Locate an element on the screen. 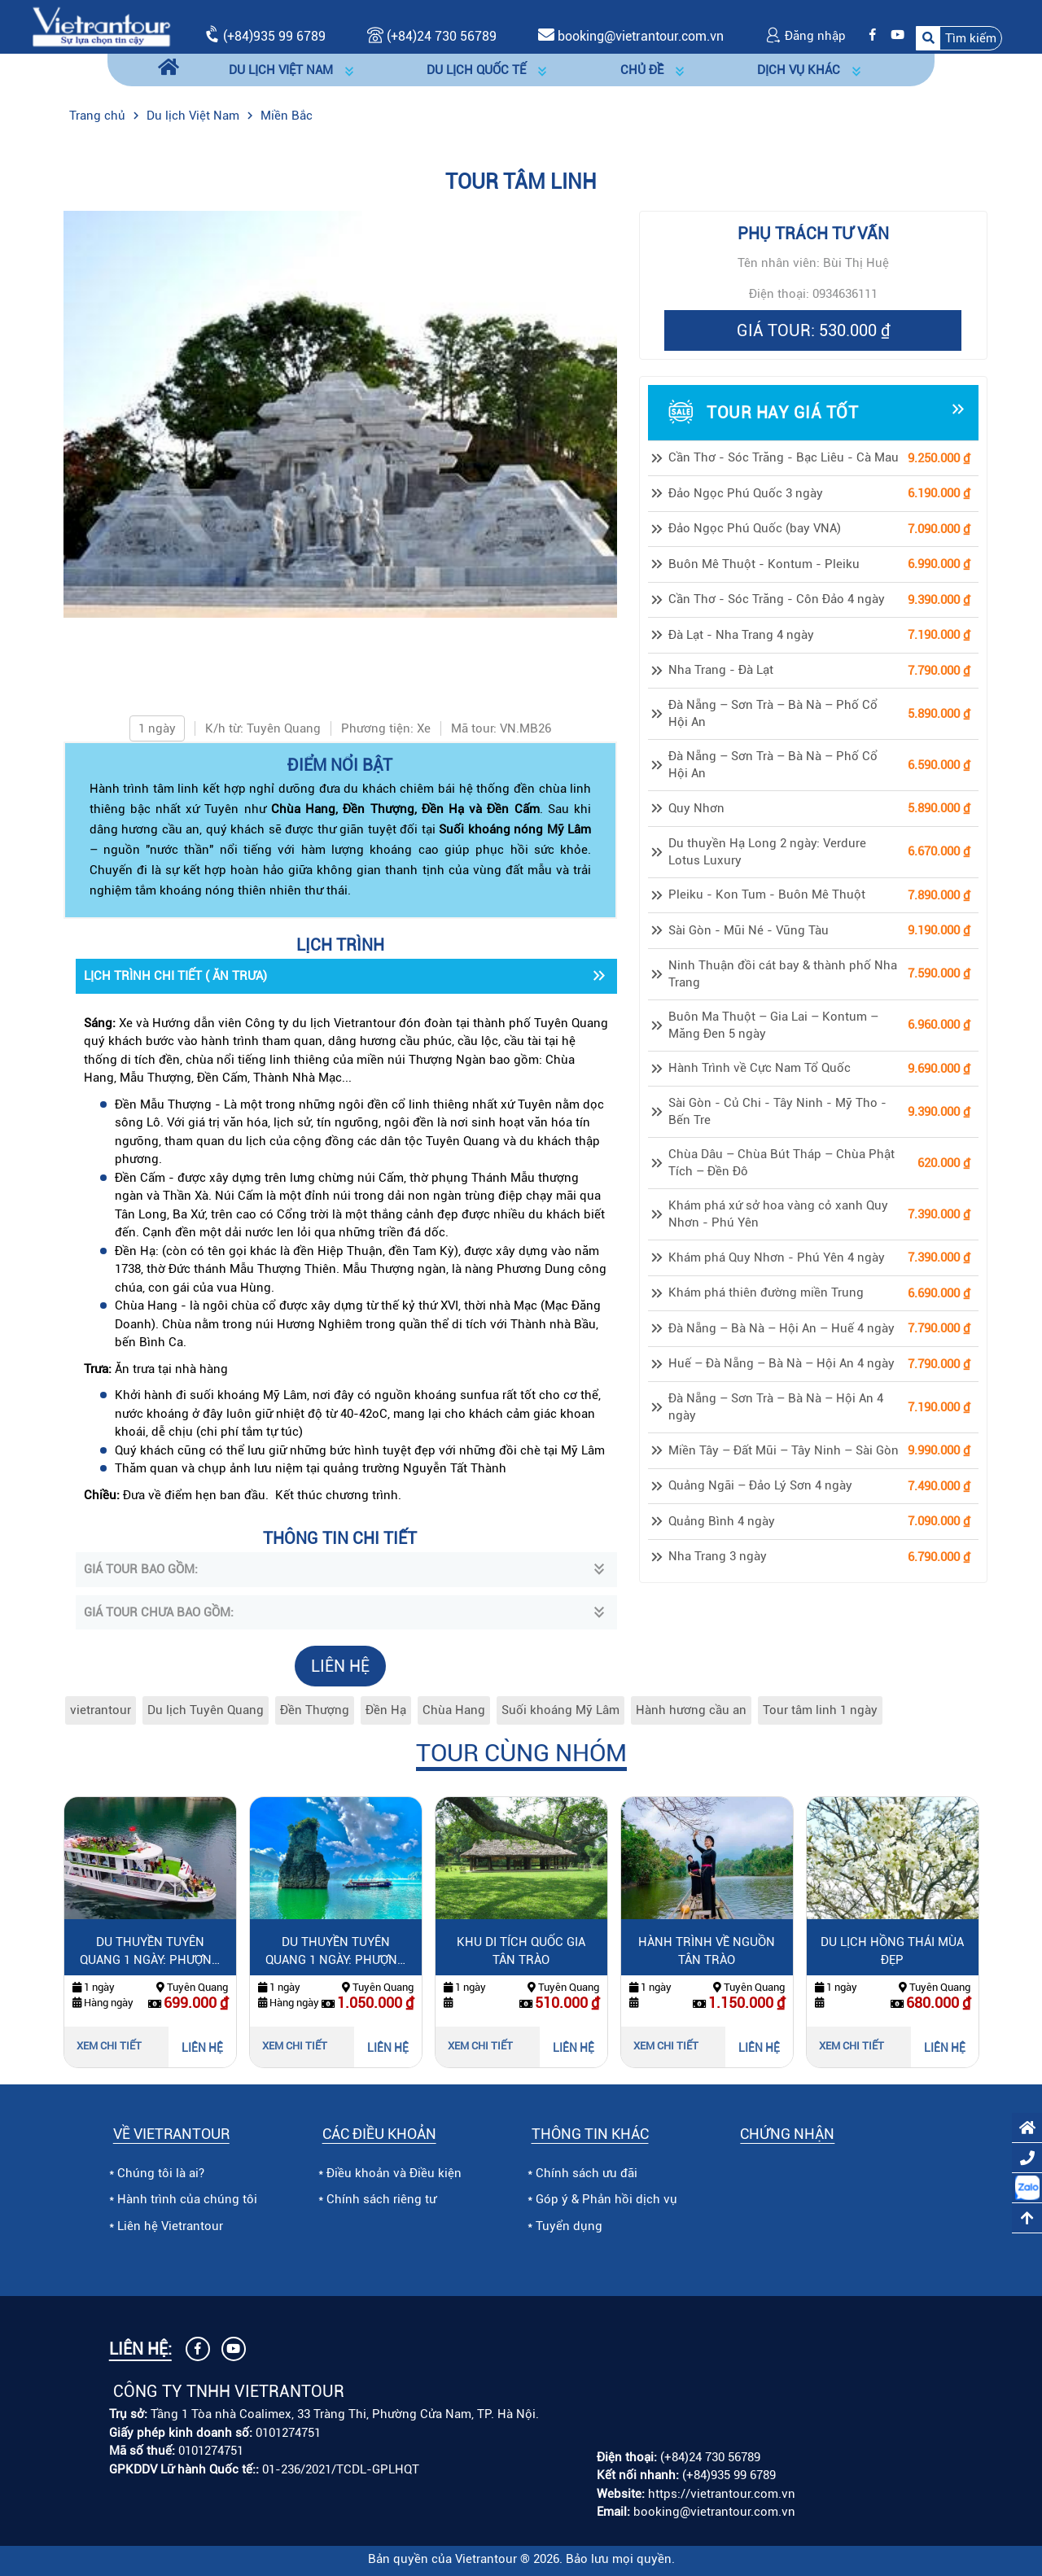 The image size is (1042, 2576). https://vietrantour.com.vn is located at coordinates (721, 2493).